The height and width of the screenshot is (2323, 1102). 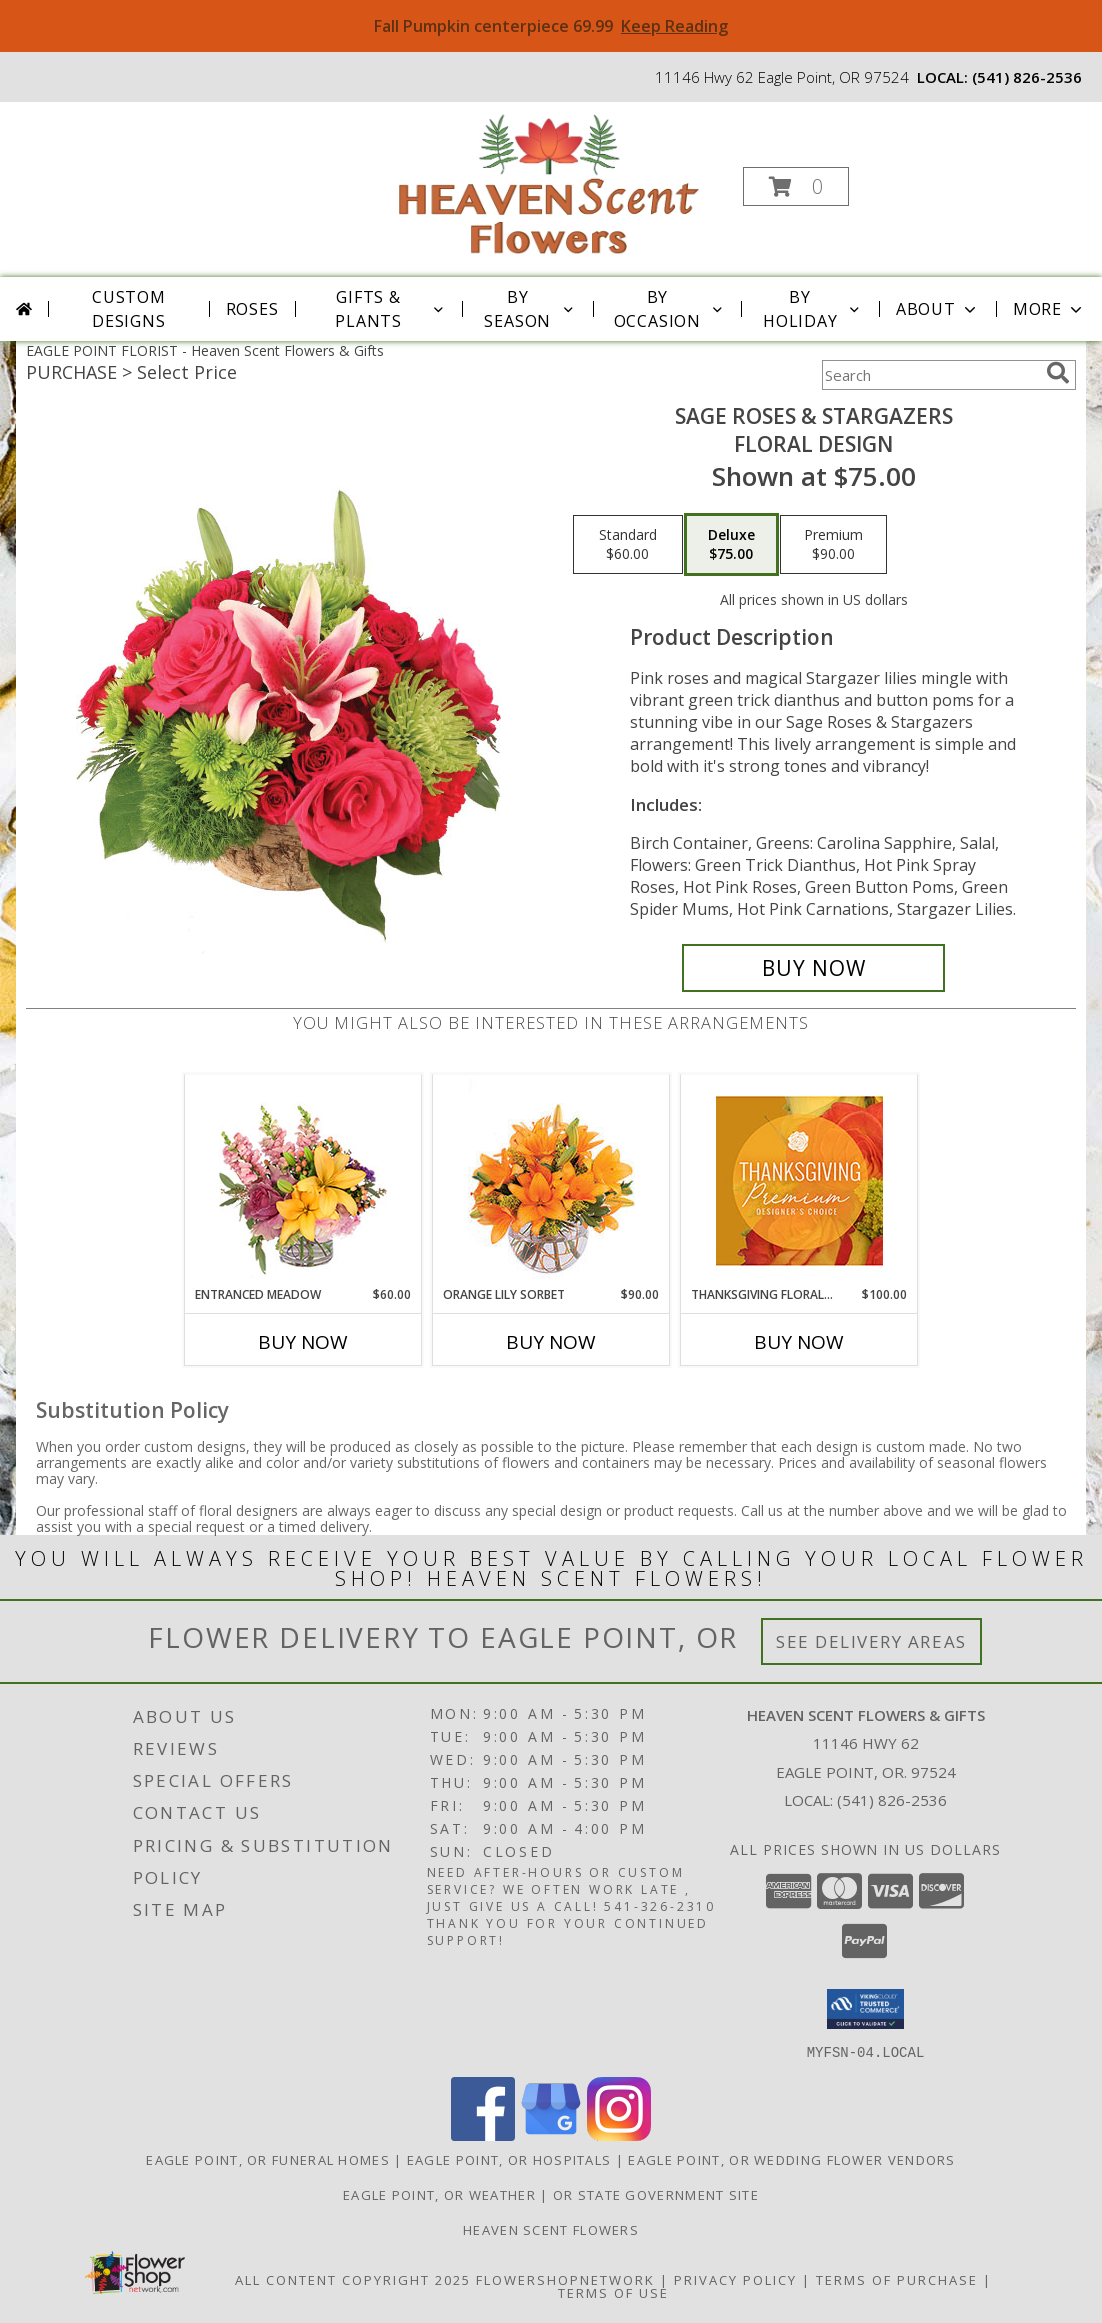 I want to click on (541) 826-2536 [Call local number: +1-541-826-2536], so click(x=1027, y=77).